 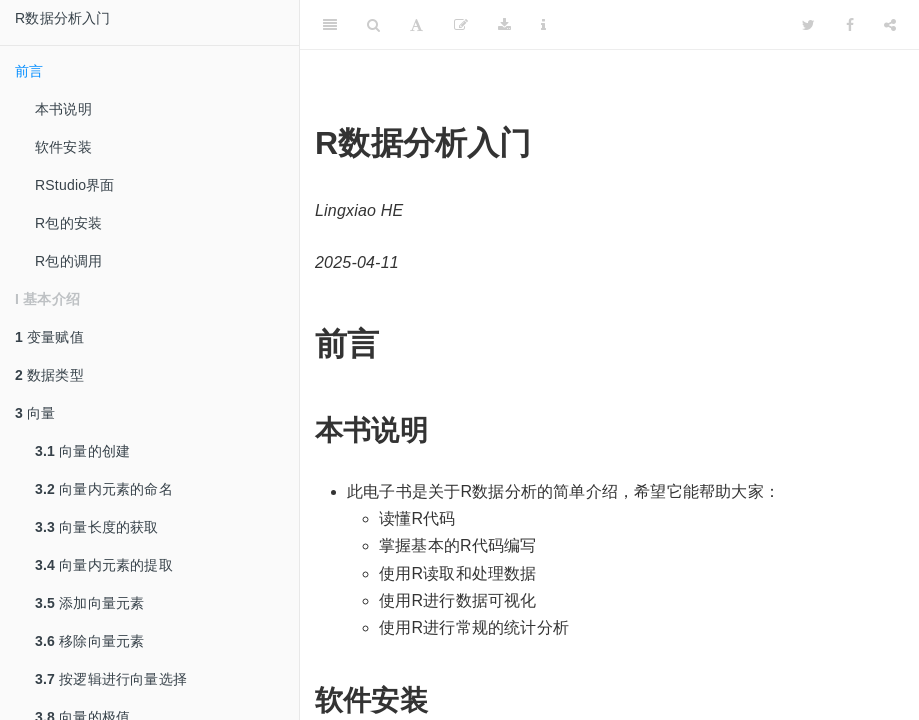 What do you see at coordinates (461, 25) in the screenshot?
I see `[Edit]` at bounding box center [461, 25].